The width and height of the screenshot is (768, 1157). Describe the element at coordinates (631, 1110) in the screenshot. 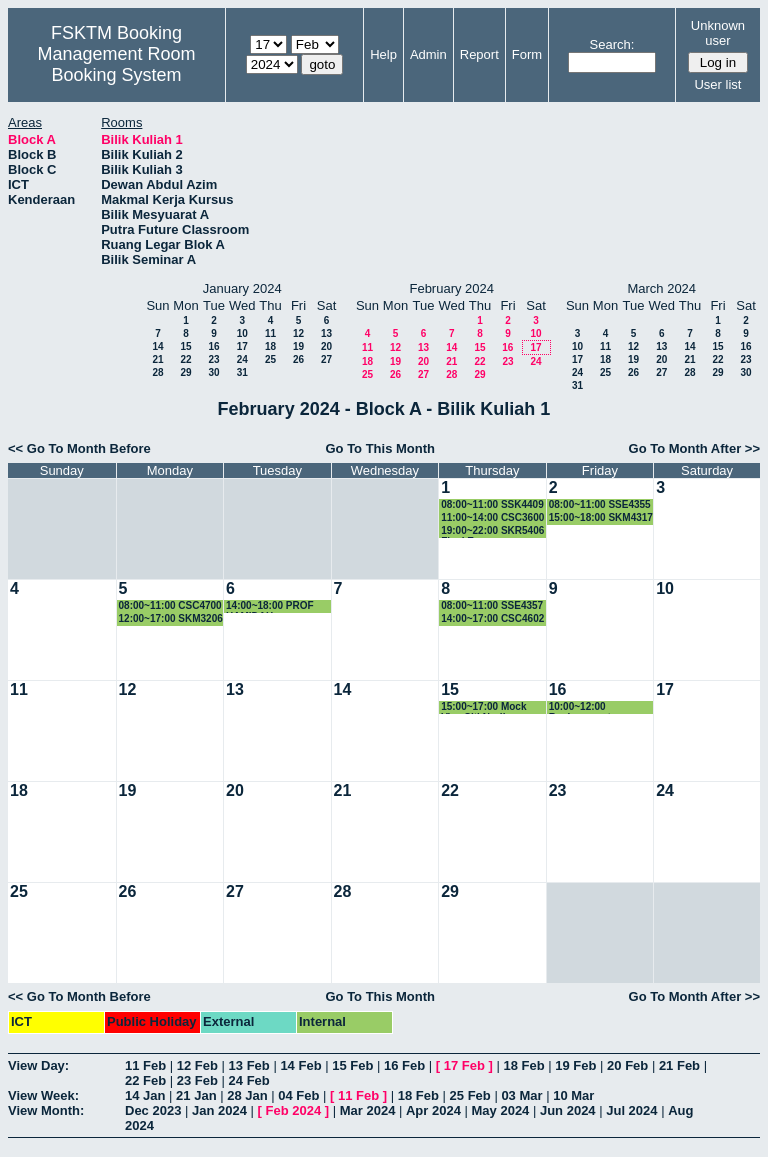

I see `Jul 2024` at that location.